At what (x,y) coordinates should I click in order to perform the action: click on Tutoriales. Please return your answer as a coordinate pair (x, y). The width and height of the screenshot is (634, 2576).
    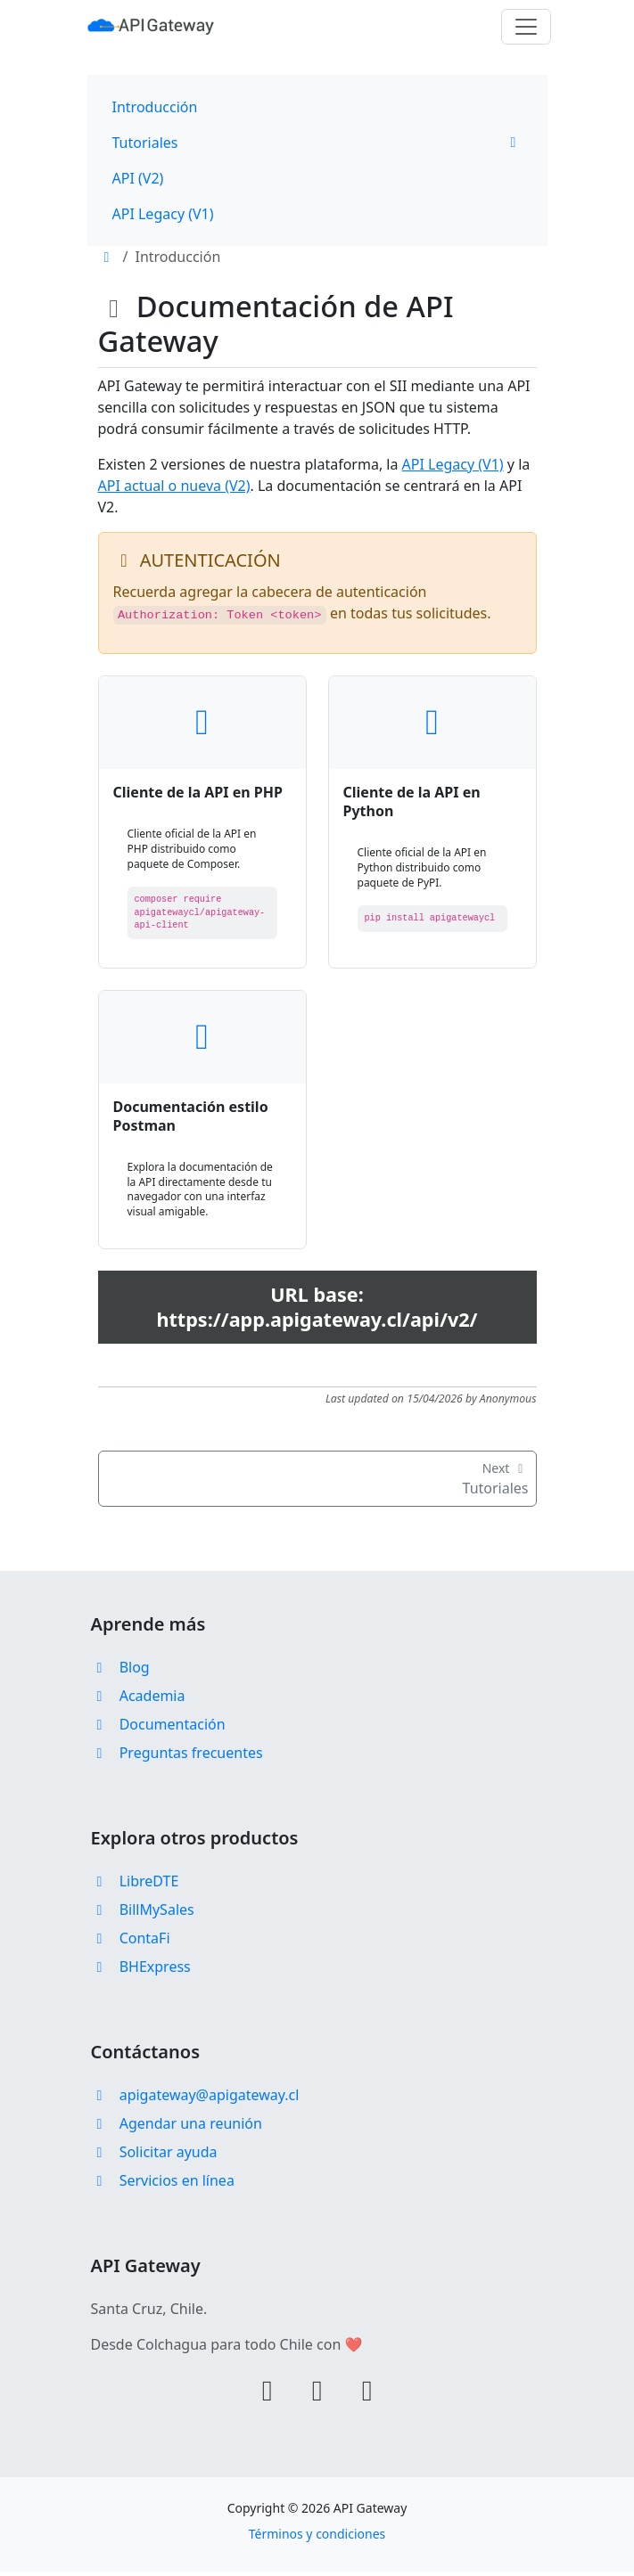
    Looking at the image, I should click on (317, 1482).